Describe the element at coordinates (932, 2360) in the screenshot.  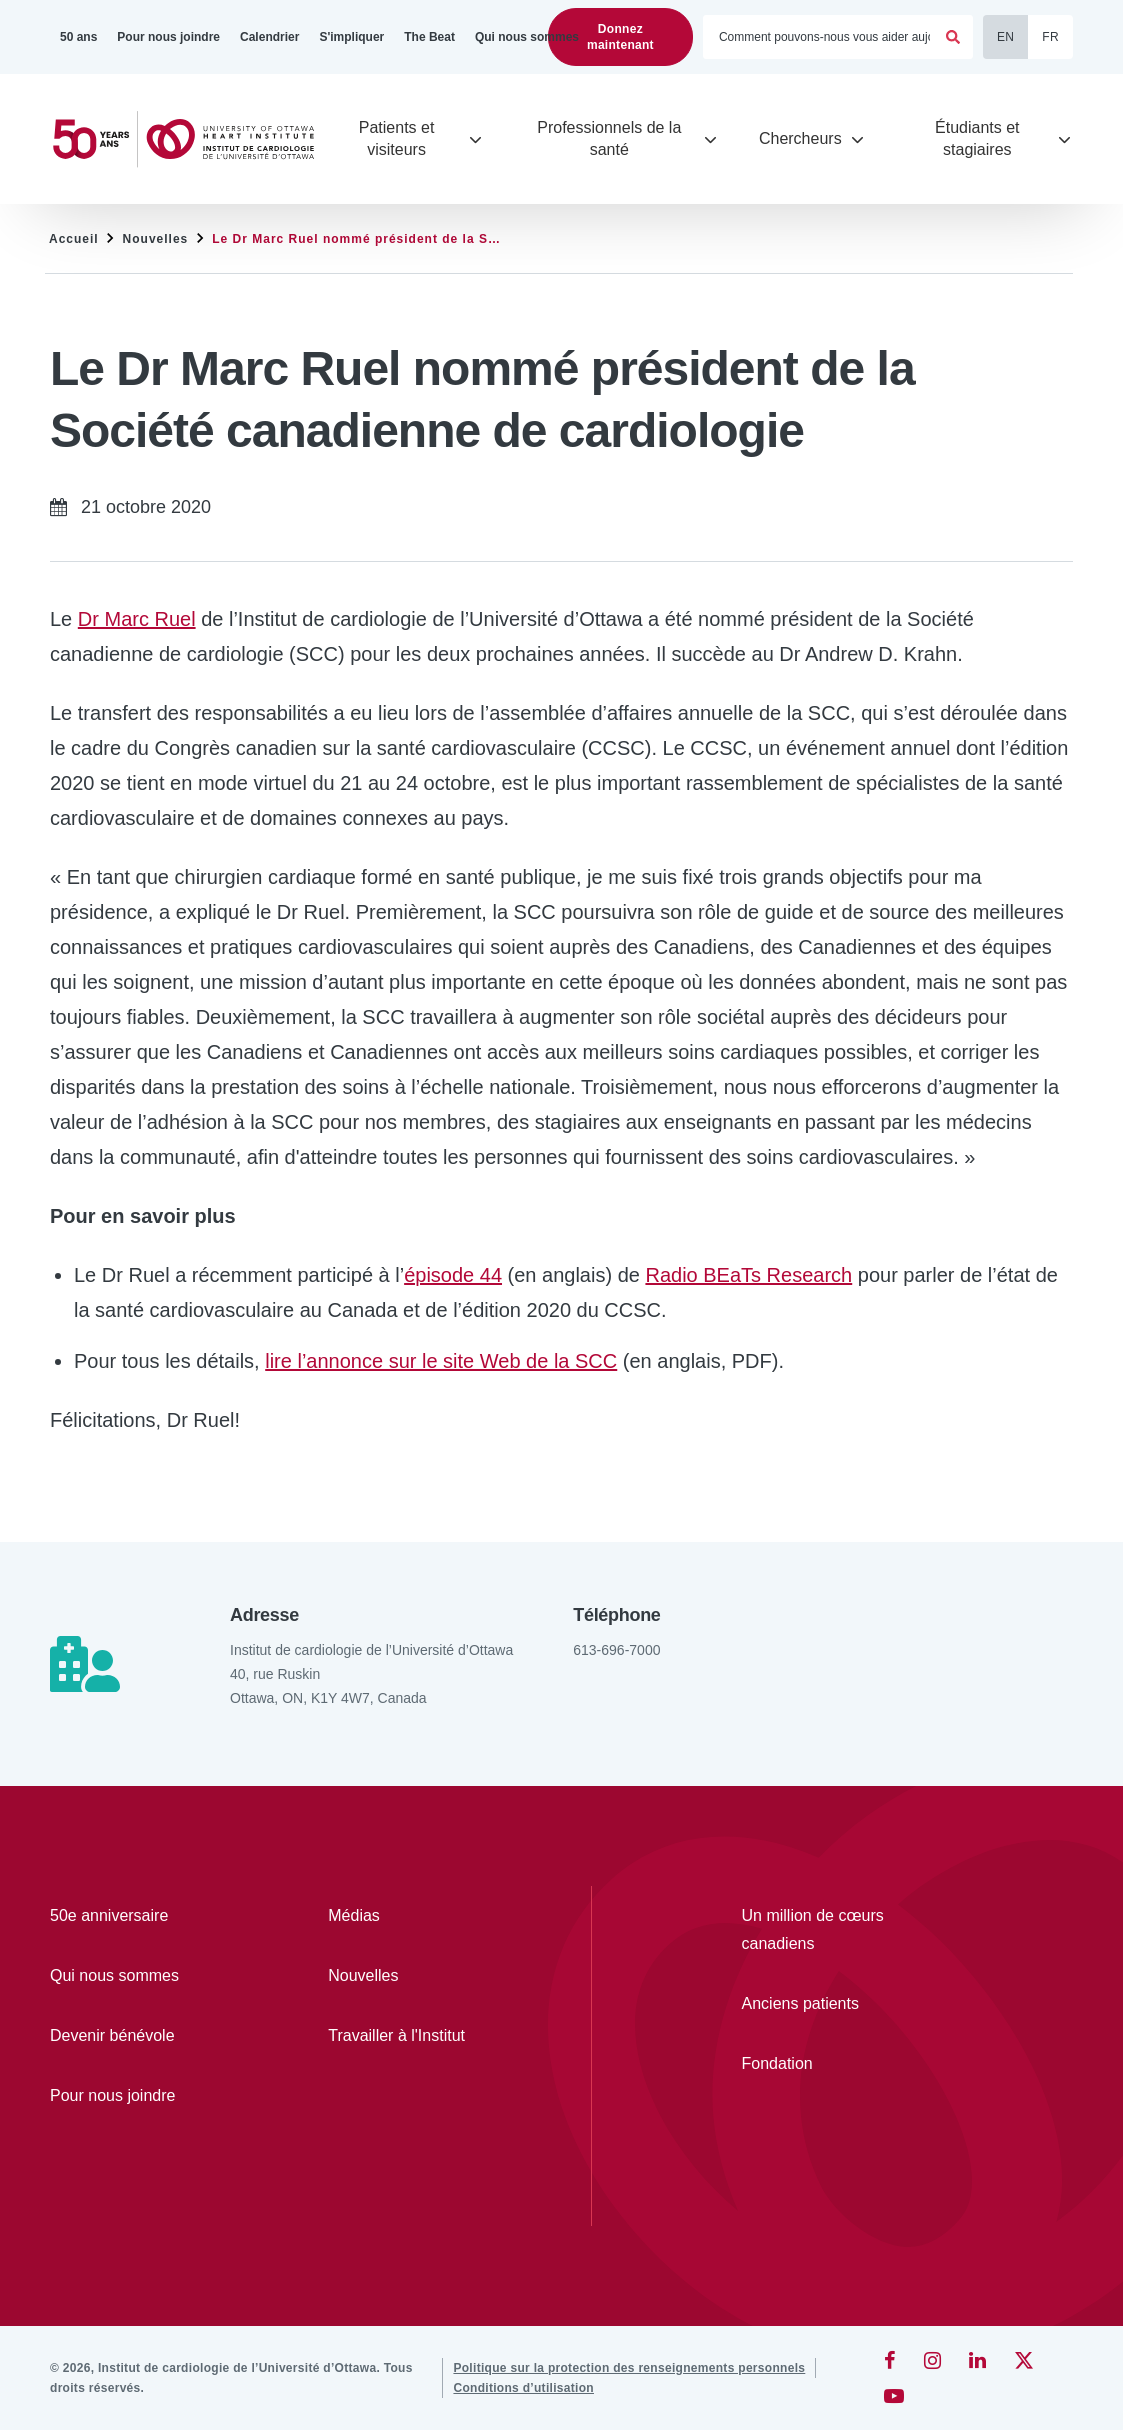
I see `[Instagram]` at that location.